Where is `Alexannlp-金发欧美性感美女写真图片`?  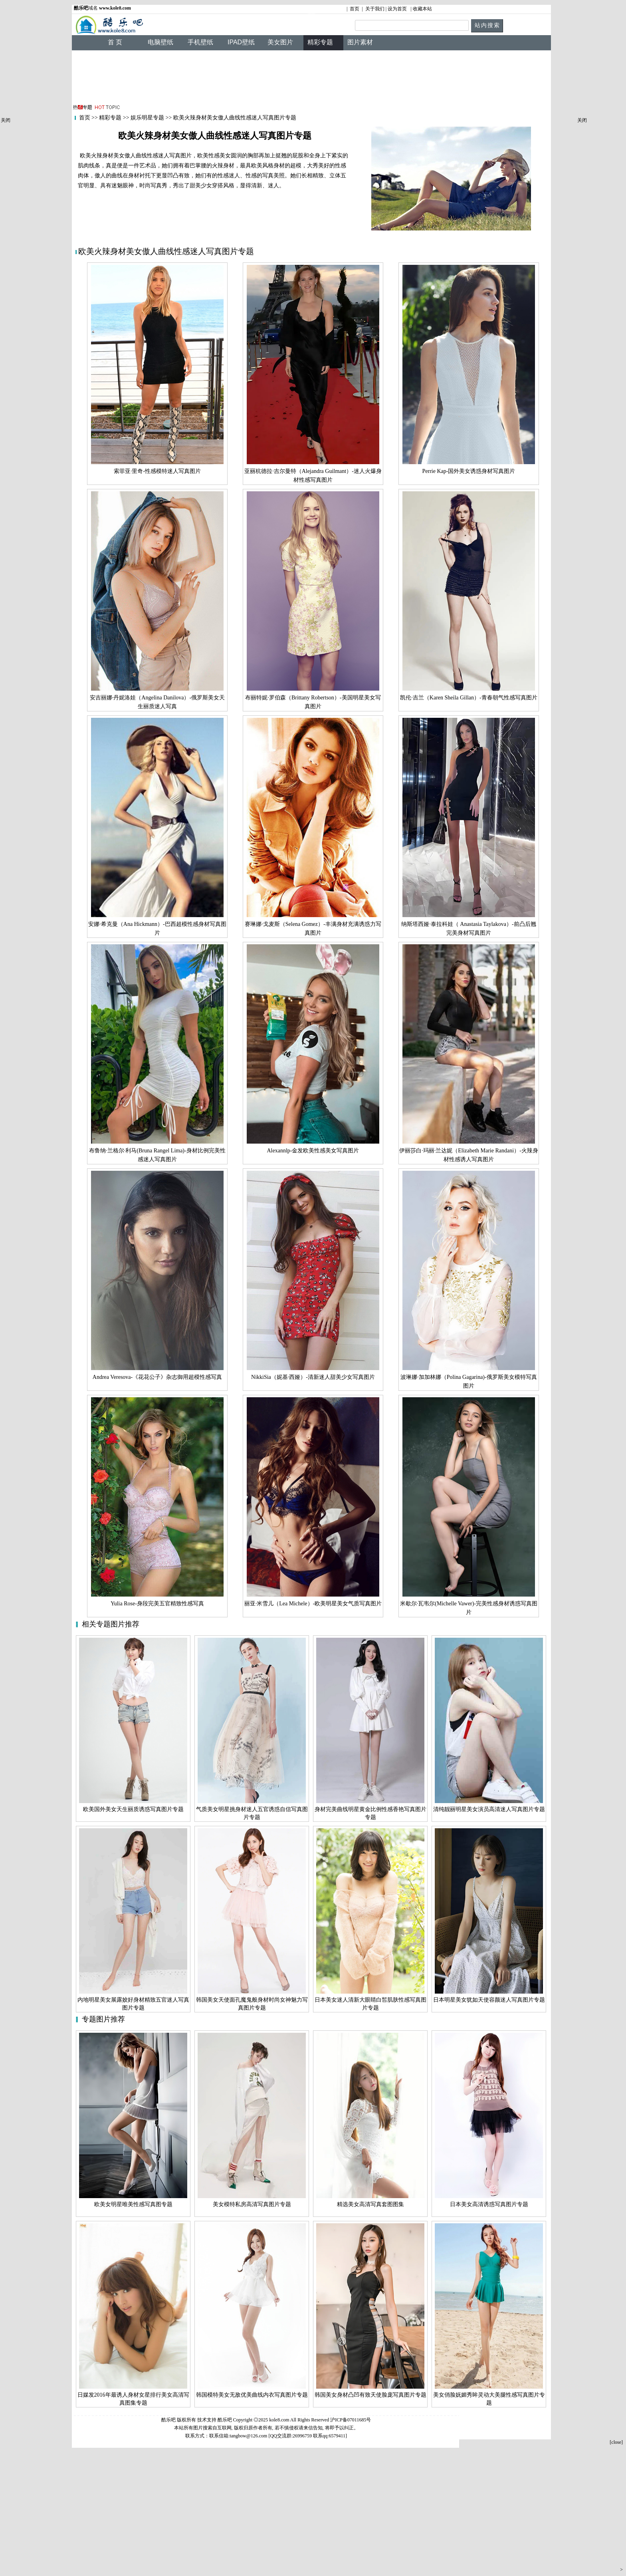
Alexannlp-金发欧美性感美女写真图片 is located at coordinates (313, 1151).